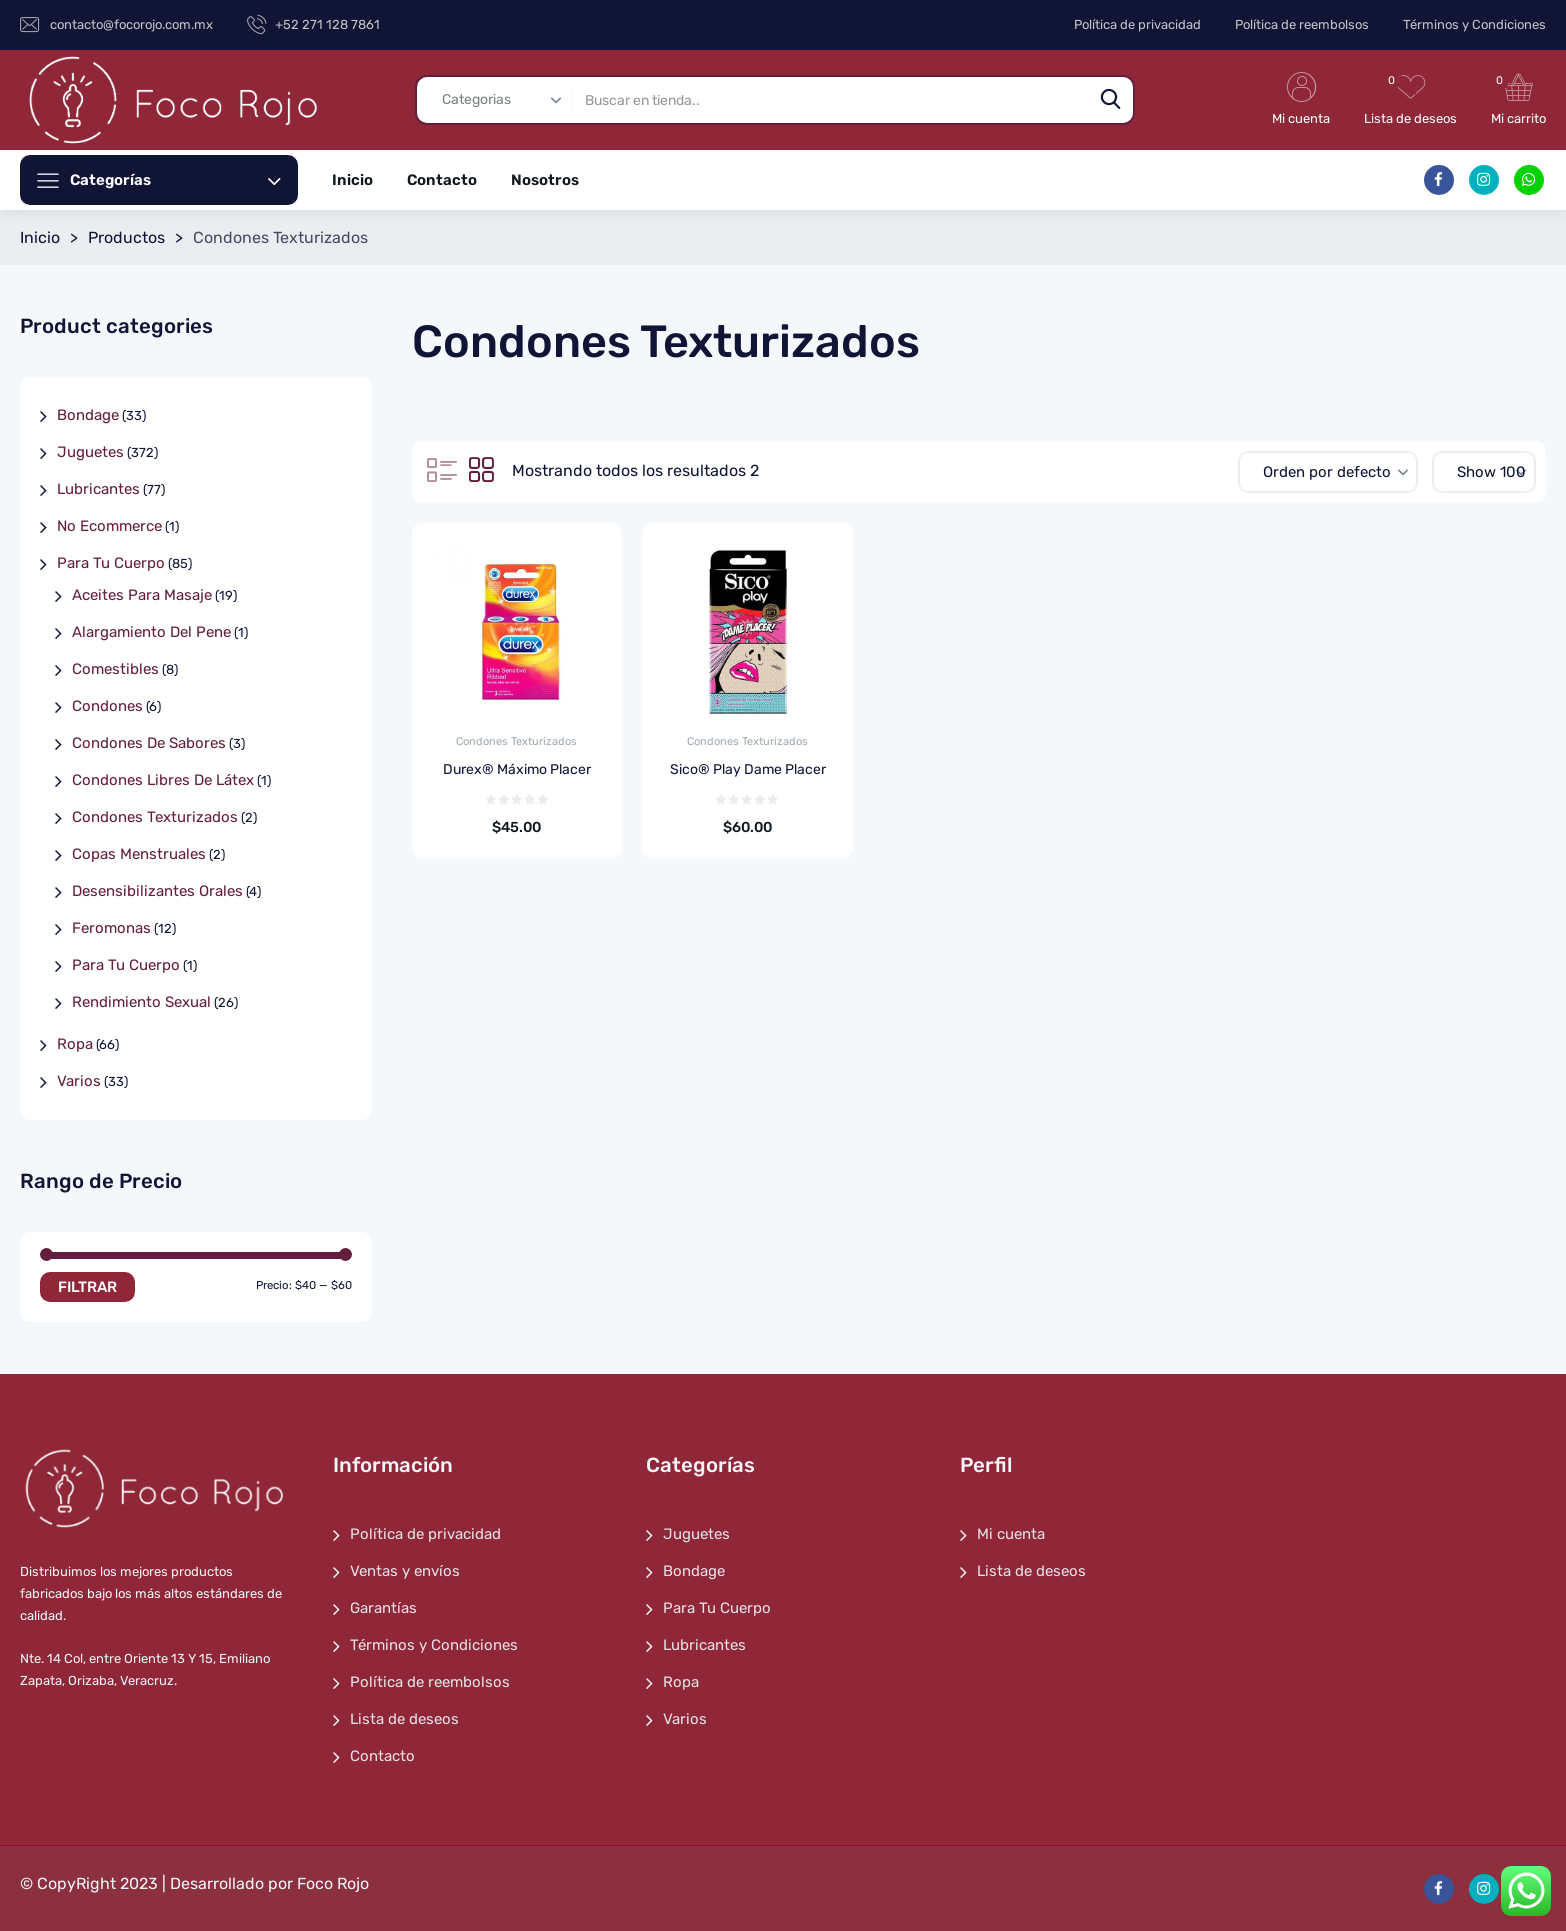 The width and height of the screenshot is (1566, 1931). Describe the element at coordinates (149, 743) in the screenshot. I see `Condones De Sabores` at that location.